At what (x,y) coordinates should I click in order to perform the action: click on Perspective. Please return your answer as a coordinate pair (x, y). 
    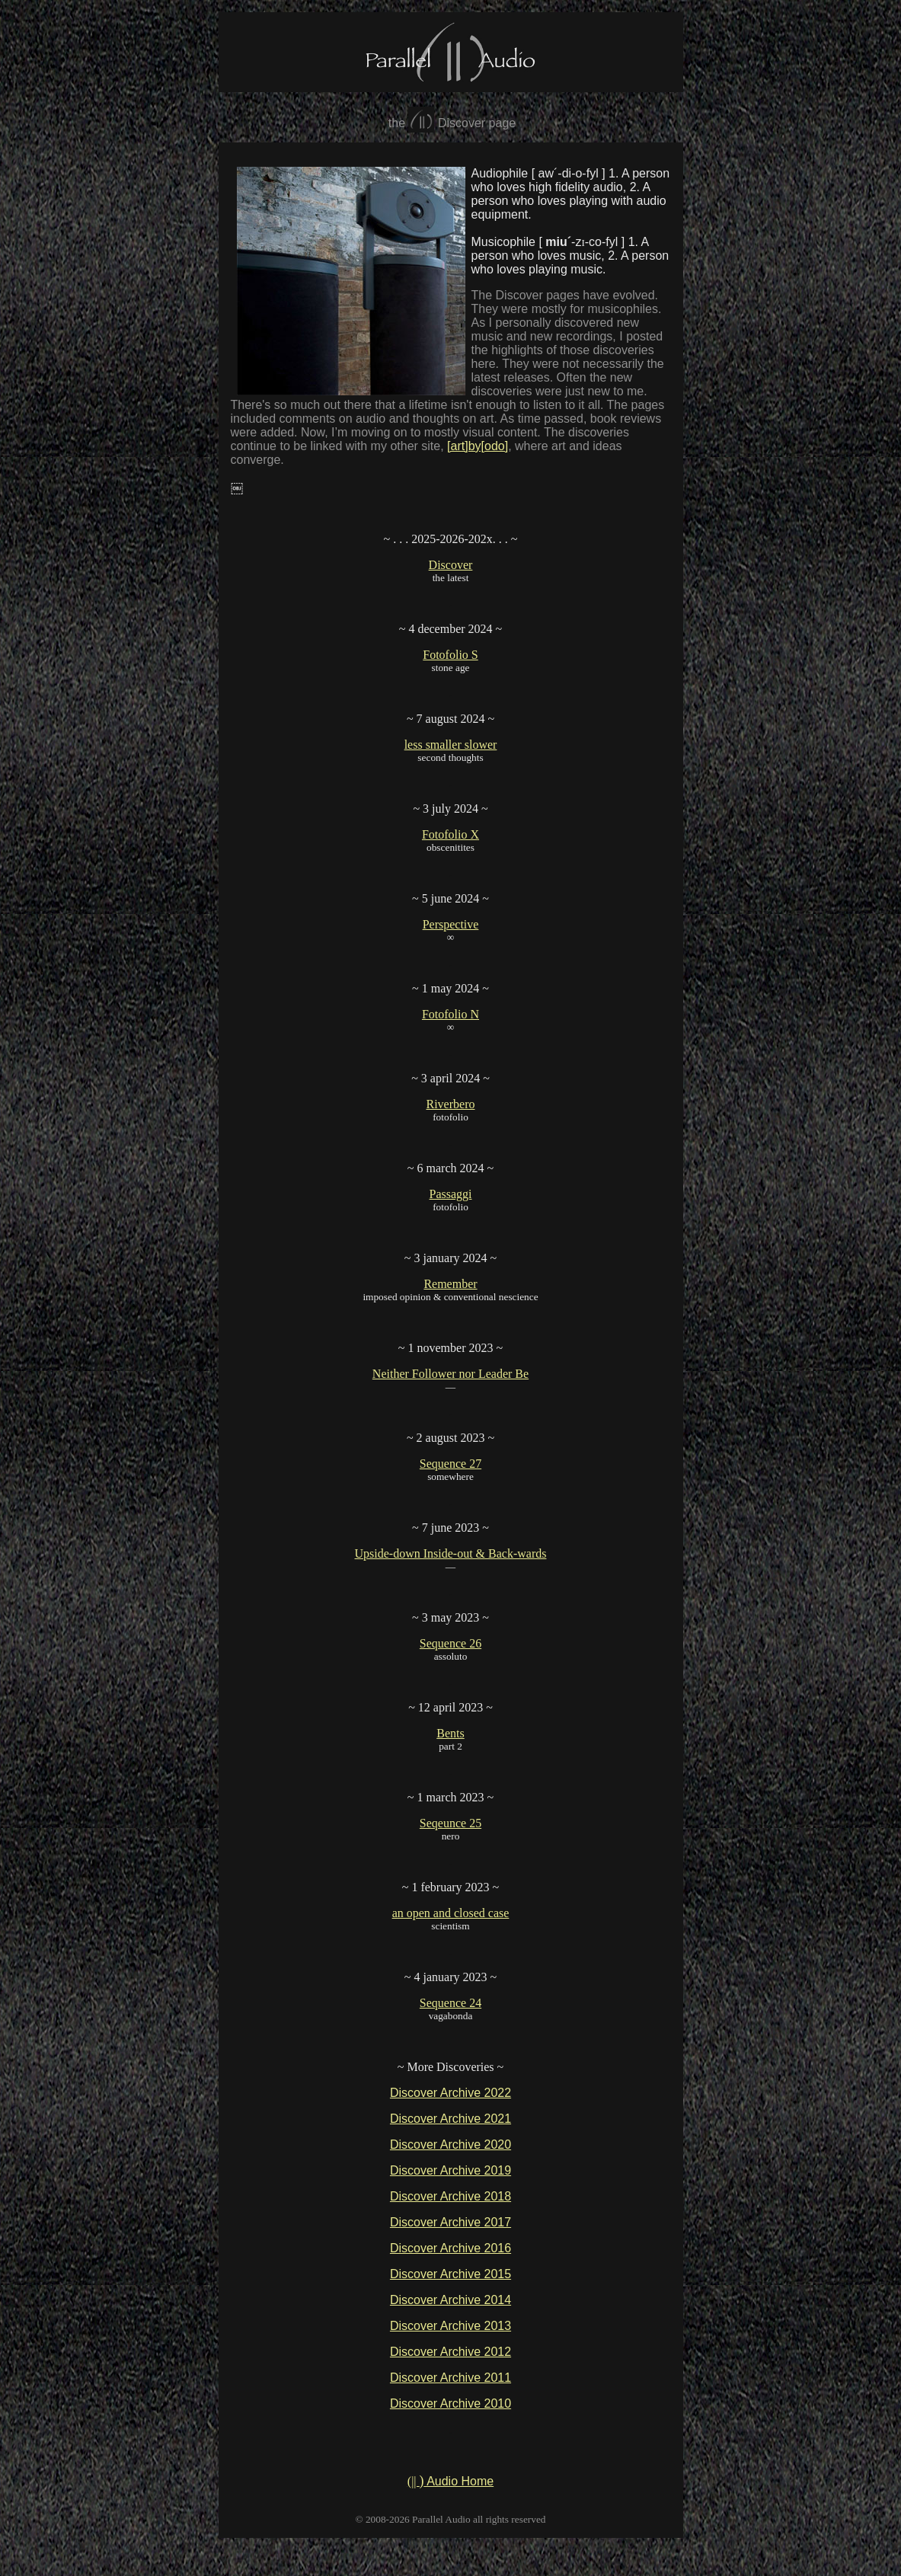
    Looking at the image, I should click on (451, 924).